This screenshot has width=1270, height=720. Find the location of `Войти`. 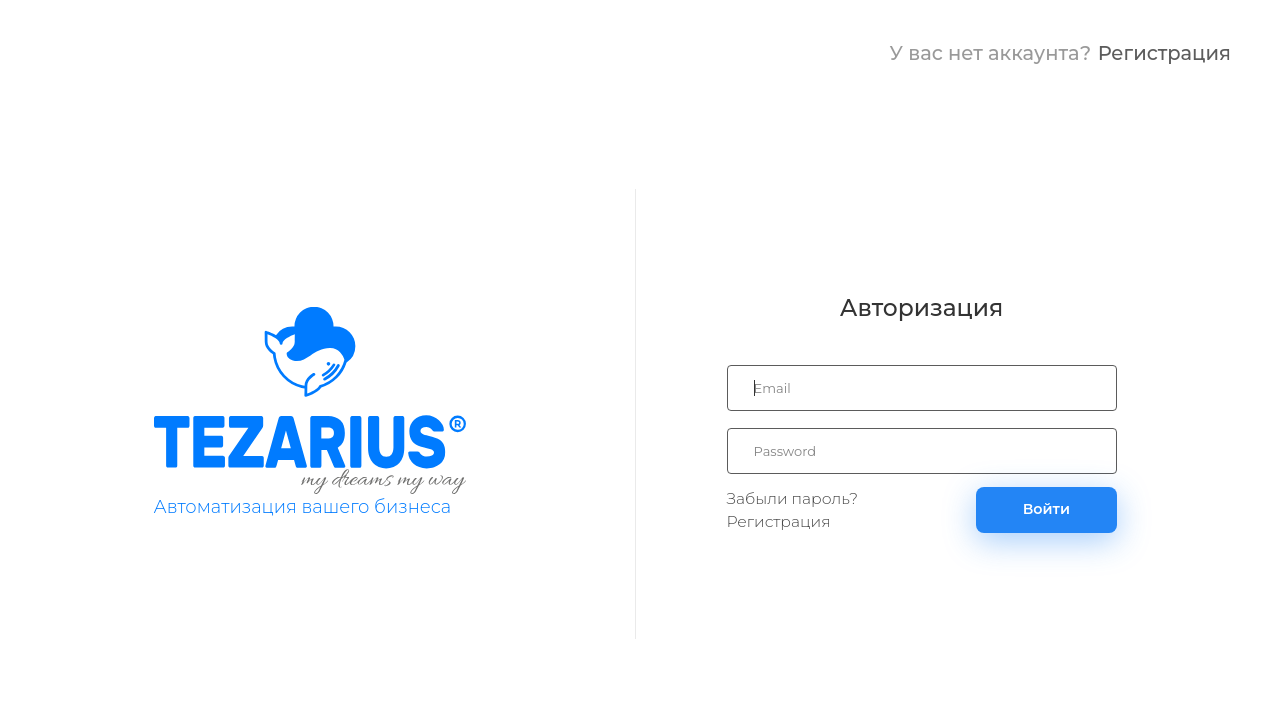

Войти is located at coordinates (1046, 509).